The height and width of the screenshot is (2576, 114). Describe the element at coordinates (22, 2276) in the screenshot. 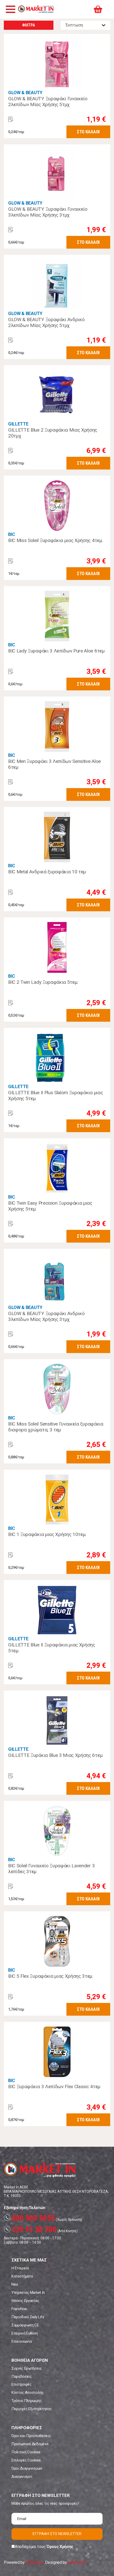

I see `Καταστήματα` at that location.